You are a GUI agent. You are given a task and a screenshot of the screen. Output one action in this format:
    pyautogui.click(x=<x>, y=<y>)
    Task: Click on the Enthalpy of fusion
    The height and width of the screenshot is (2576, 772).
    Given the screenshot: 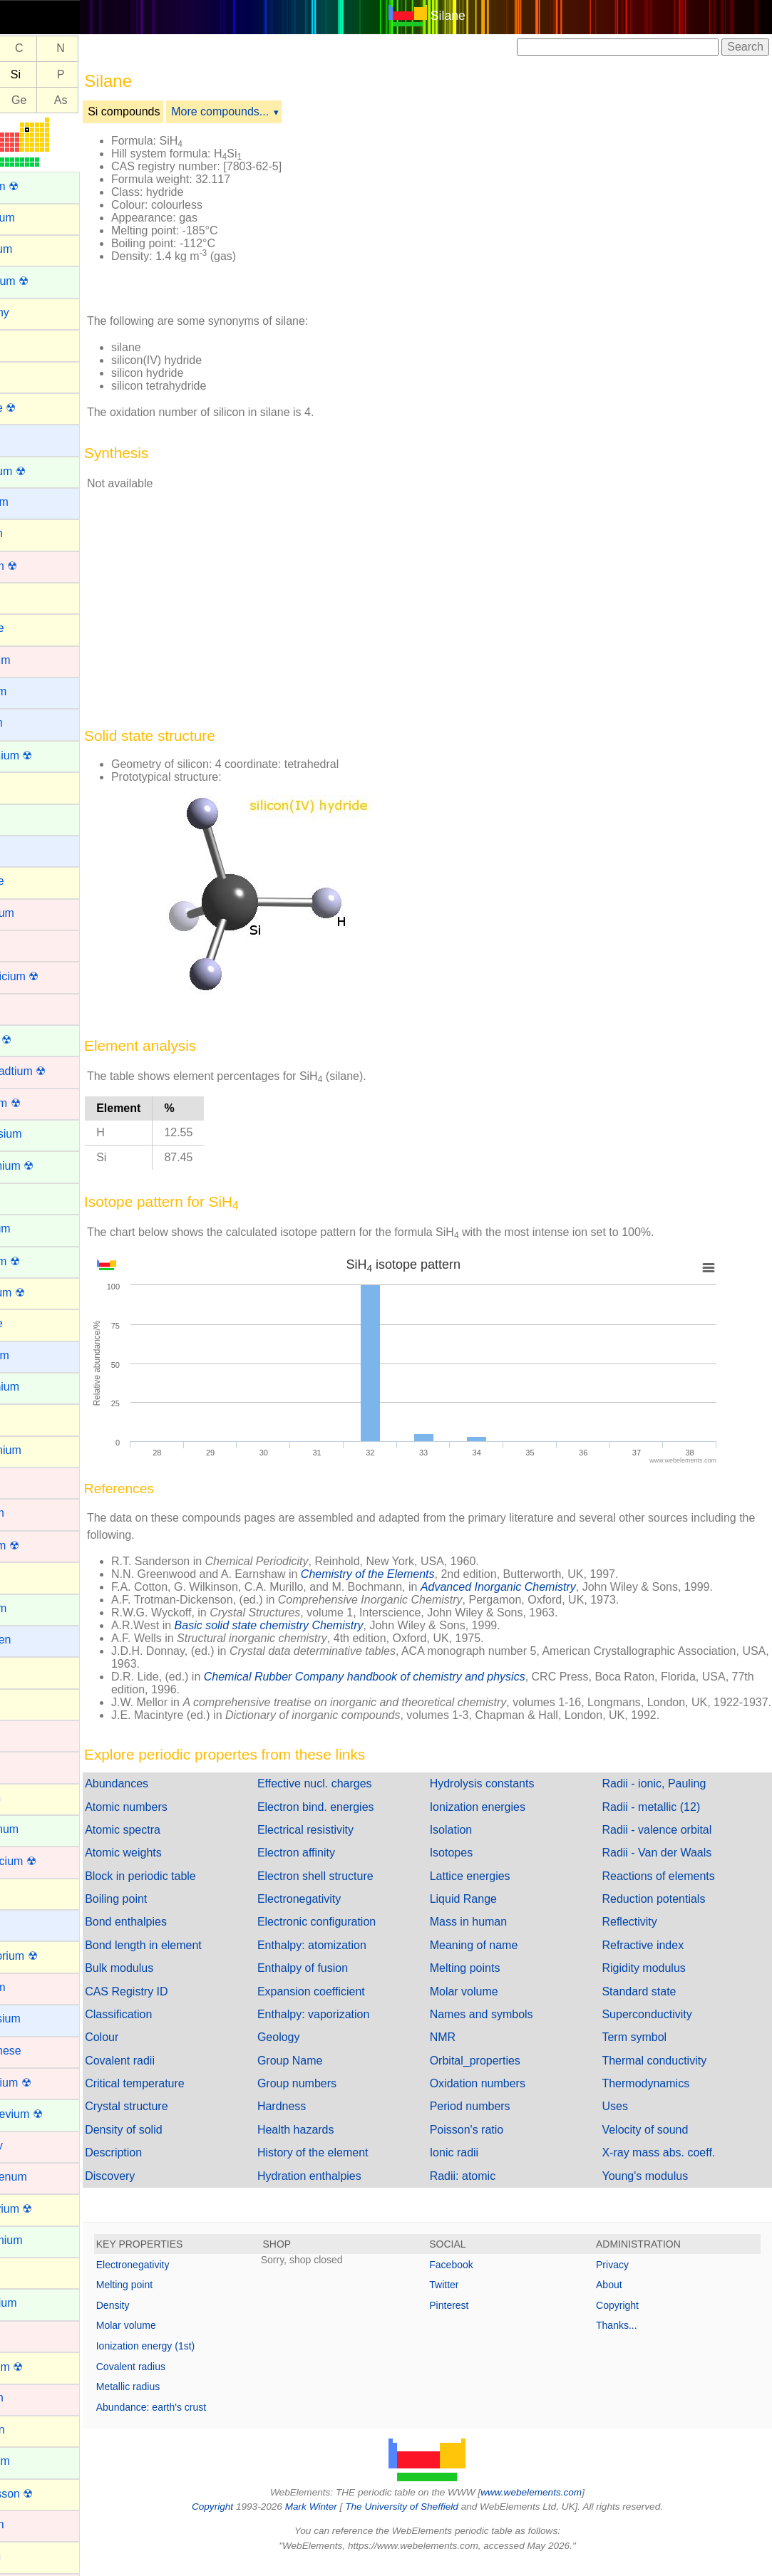 What is the action you would take?
    pyautogui.click(x=339, y=1981)
    